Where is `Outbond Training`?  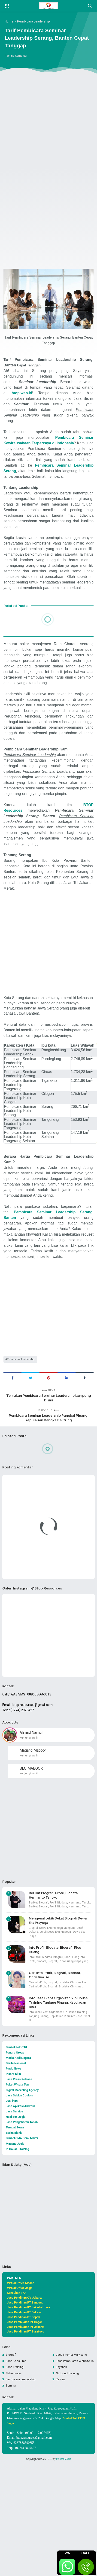
Outbond Training is located at coordinates (68, 2420).